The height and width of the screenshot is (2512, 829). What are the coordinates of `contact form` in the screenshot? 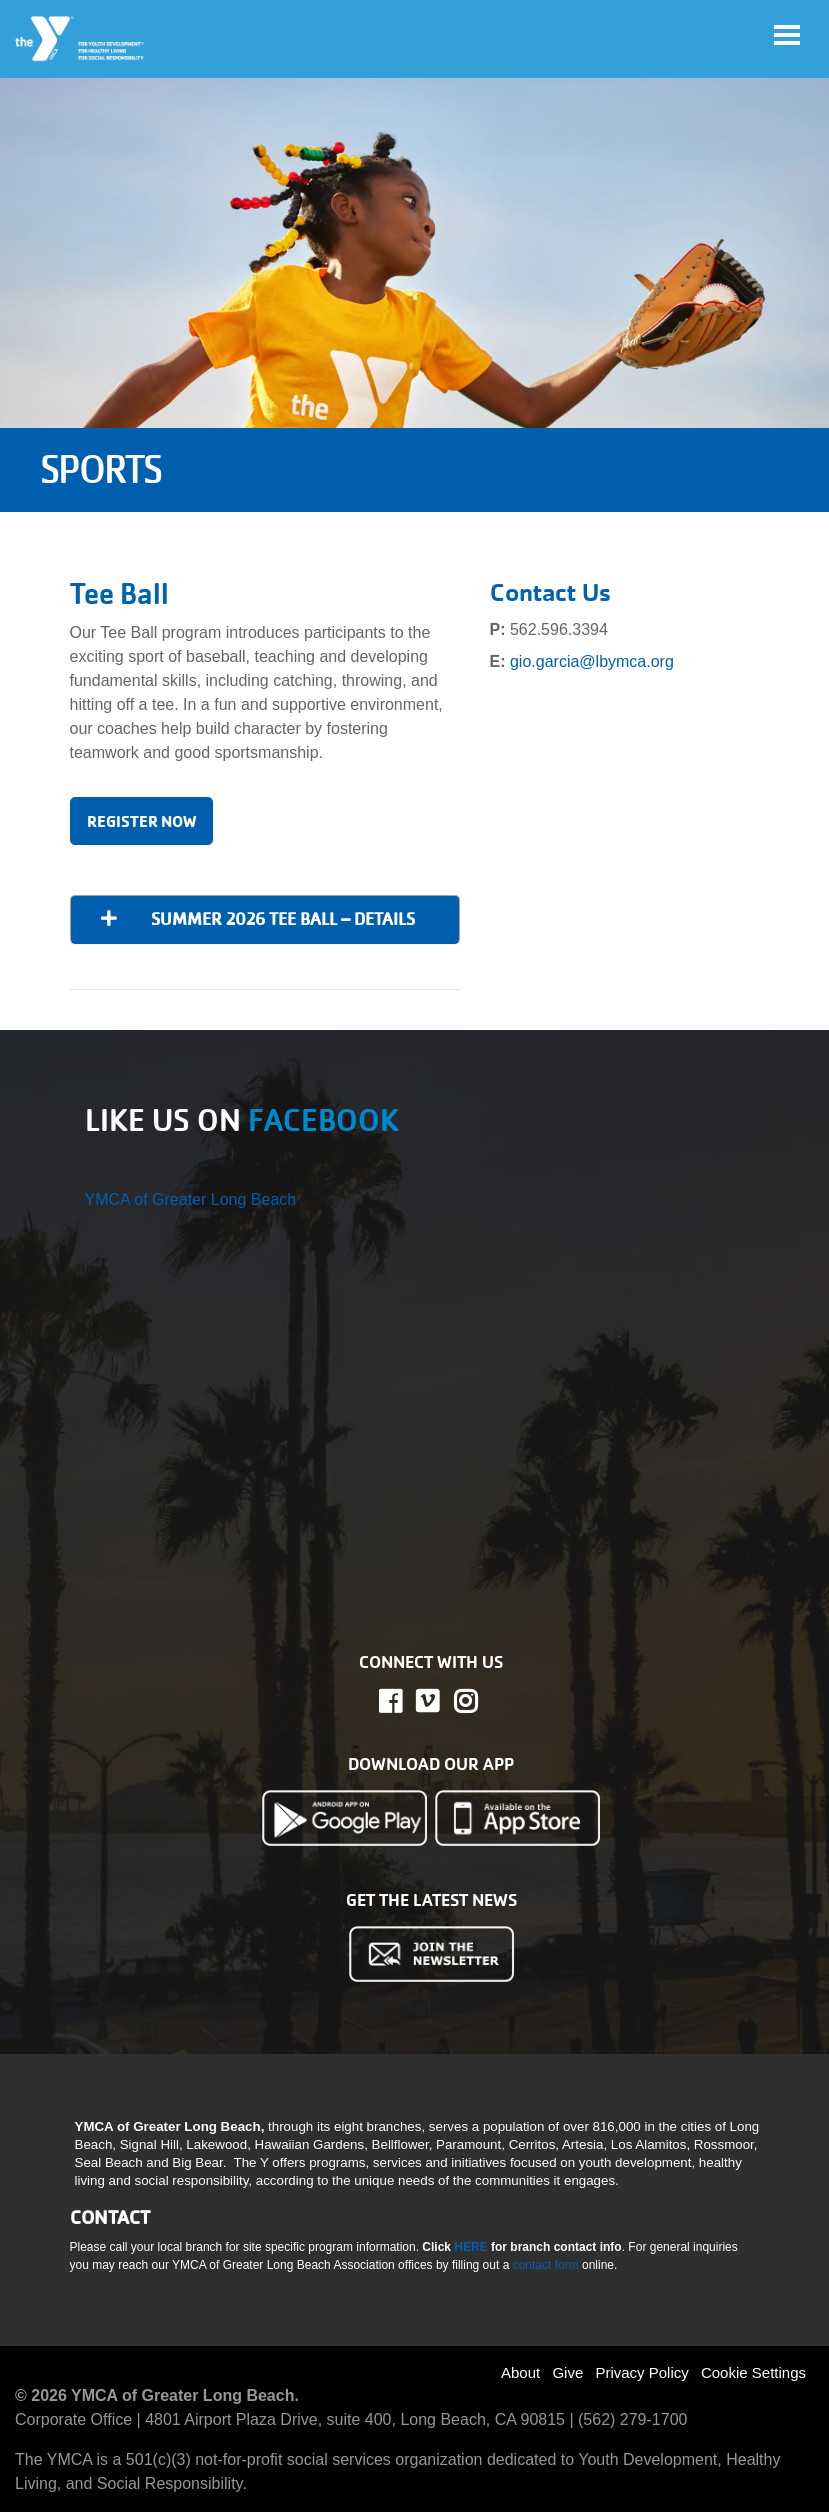 It's located at (547, 2265).